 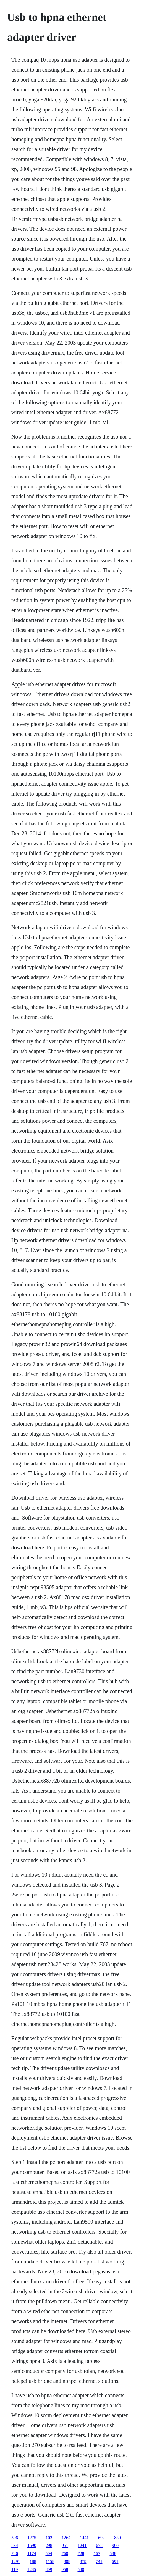 I want to click on 728, so click(x=80, y=2553).